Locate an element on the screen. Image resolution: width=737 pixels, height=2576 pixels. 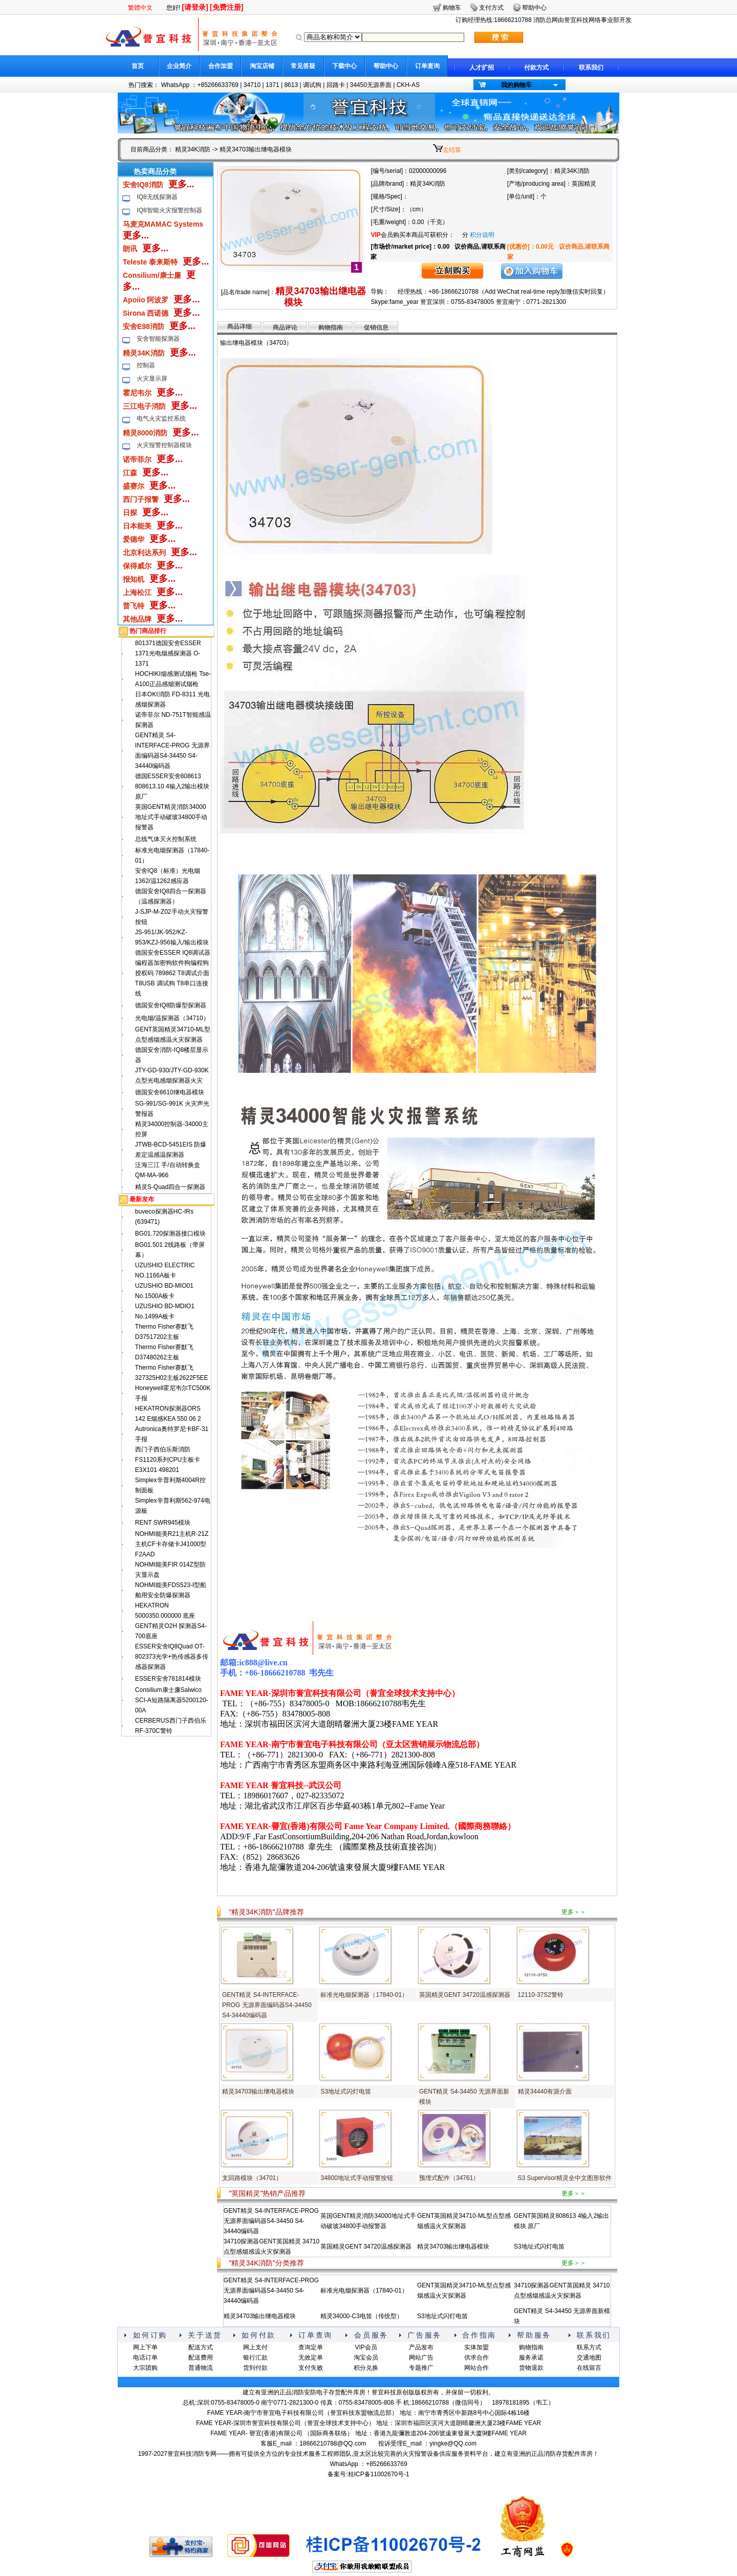
去结算 is located at coordinates (452, 149).